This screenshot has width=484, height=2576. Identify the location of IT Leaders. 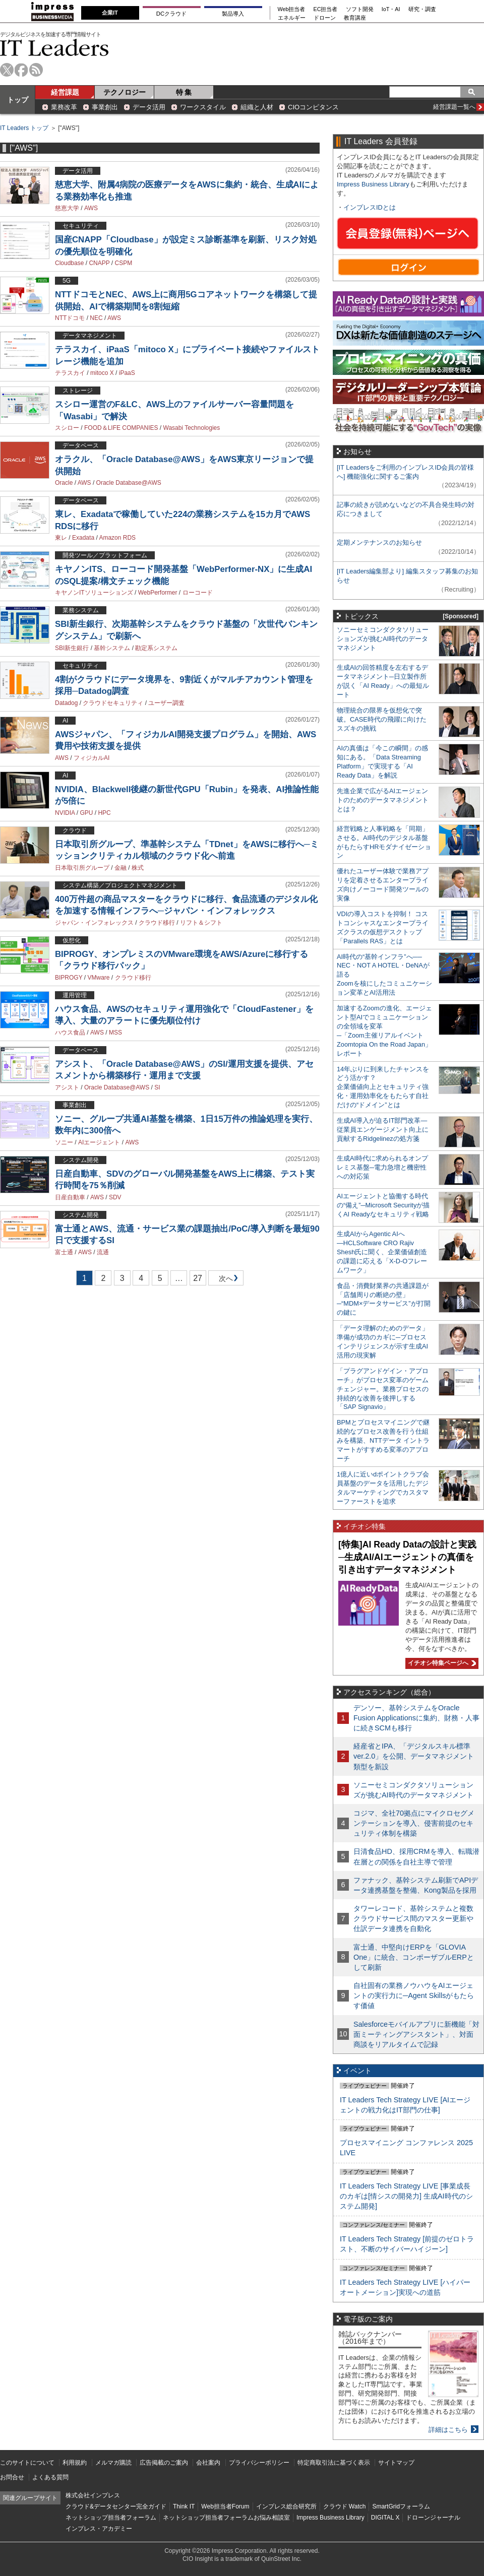
(54, 47).